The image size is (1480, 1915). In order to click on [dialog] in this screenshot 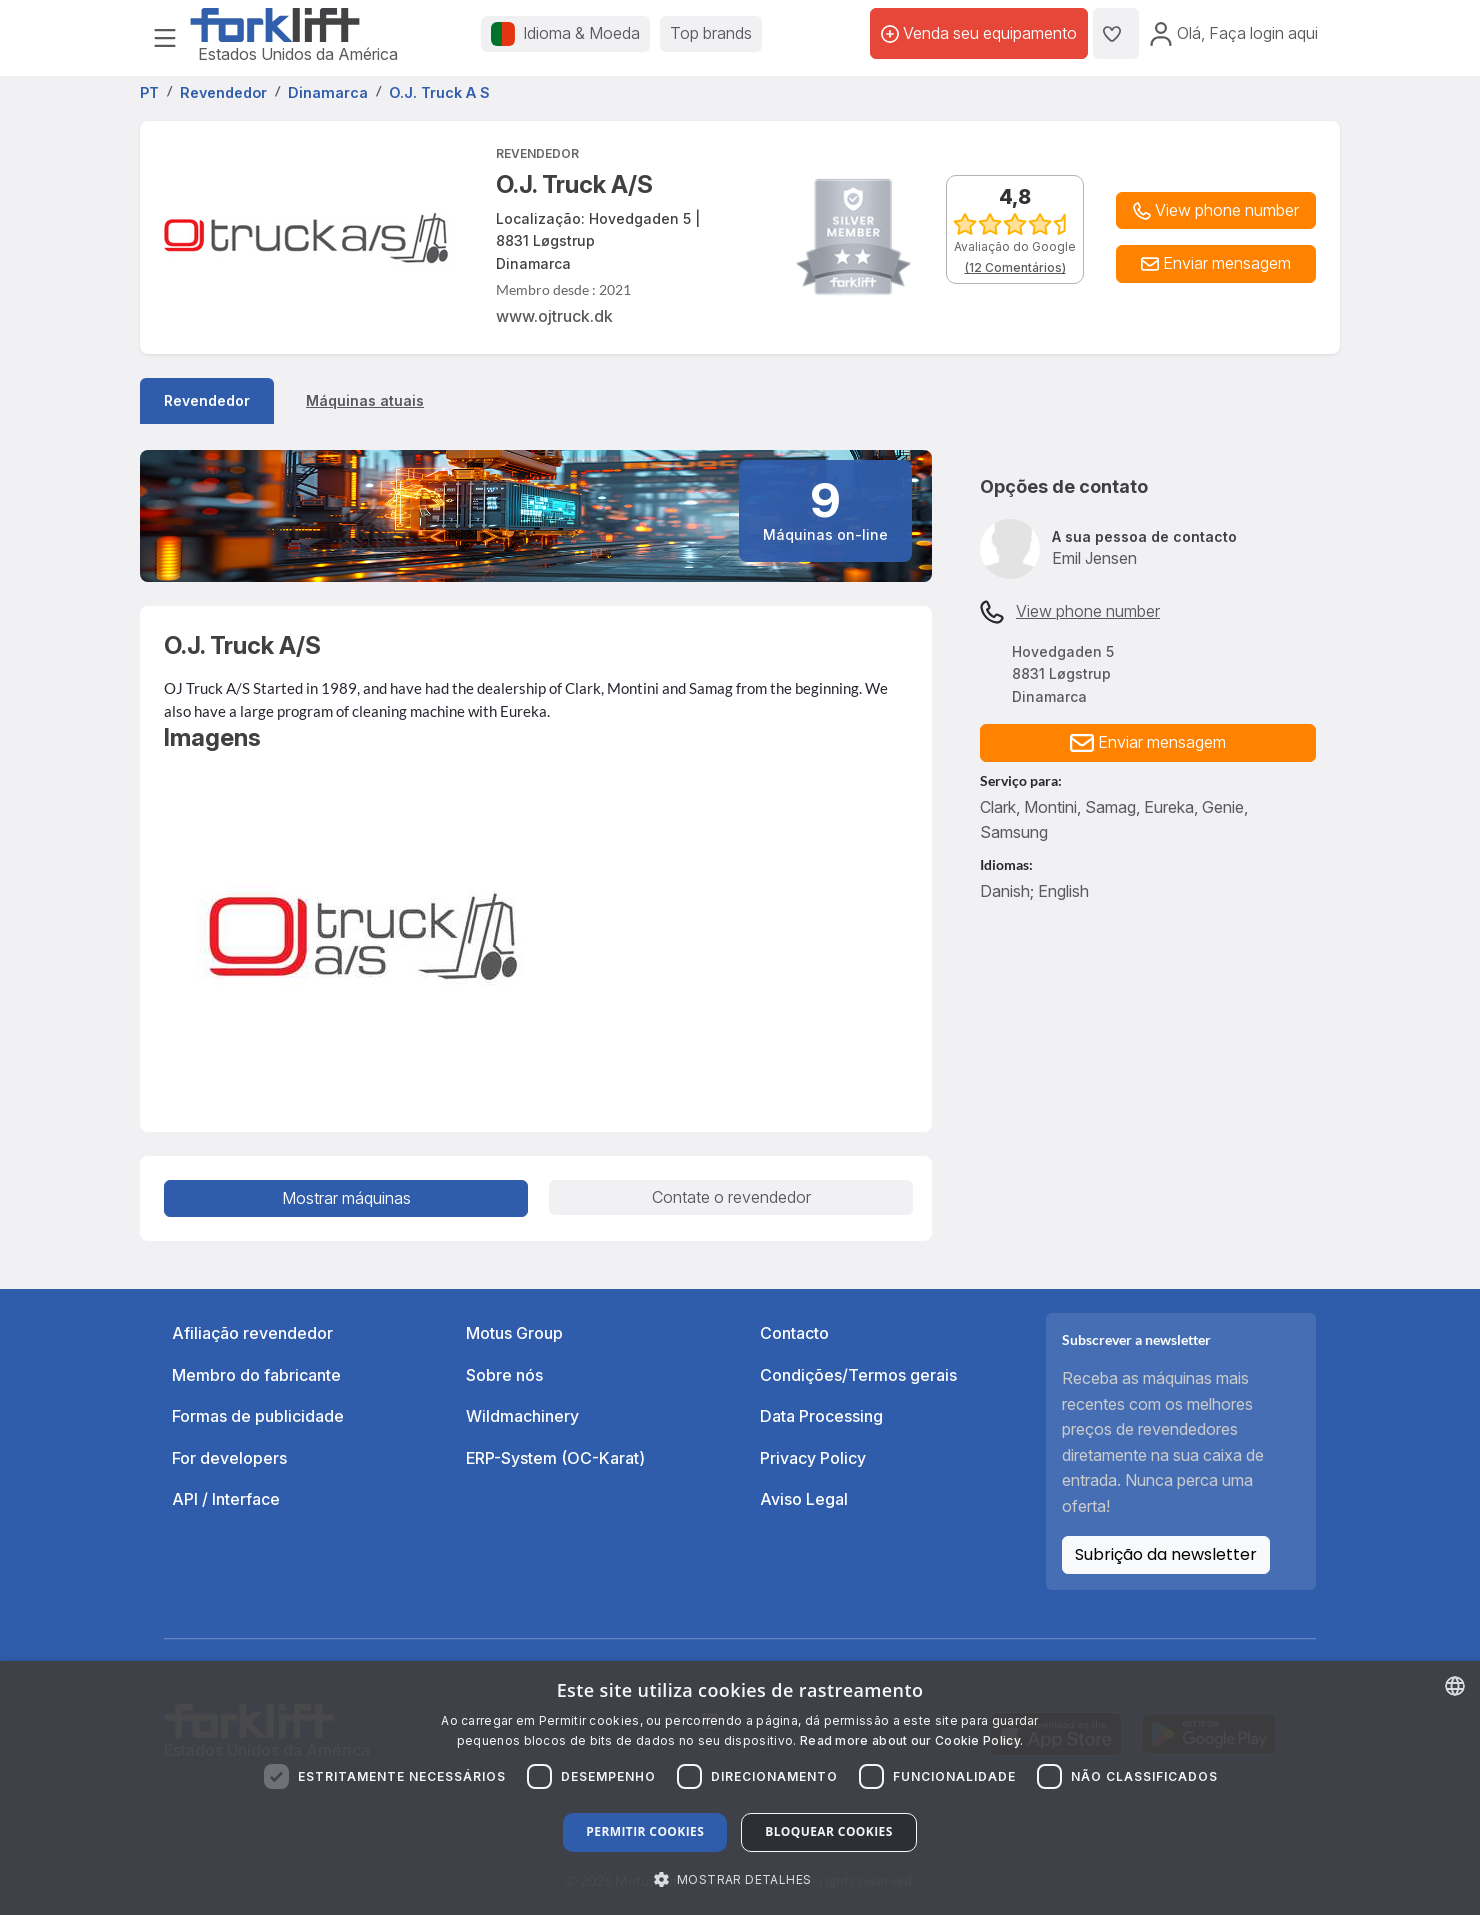, I will do `click(740, 1788)`.